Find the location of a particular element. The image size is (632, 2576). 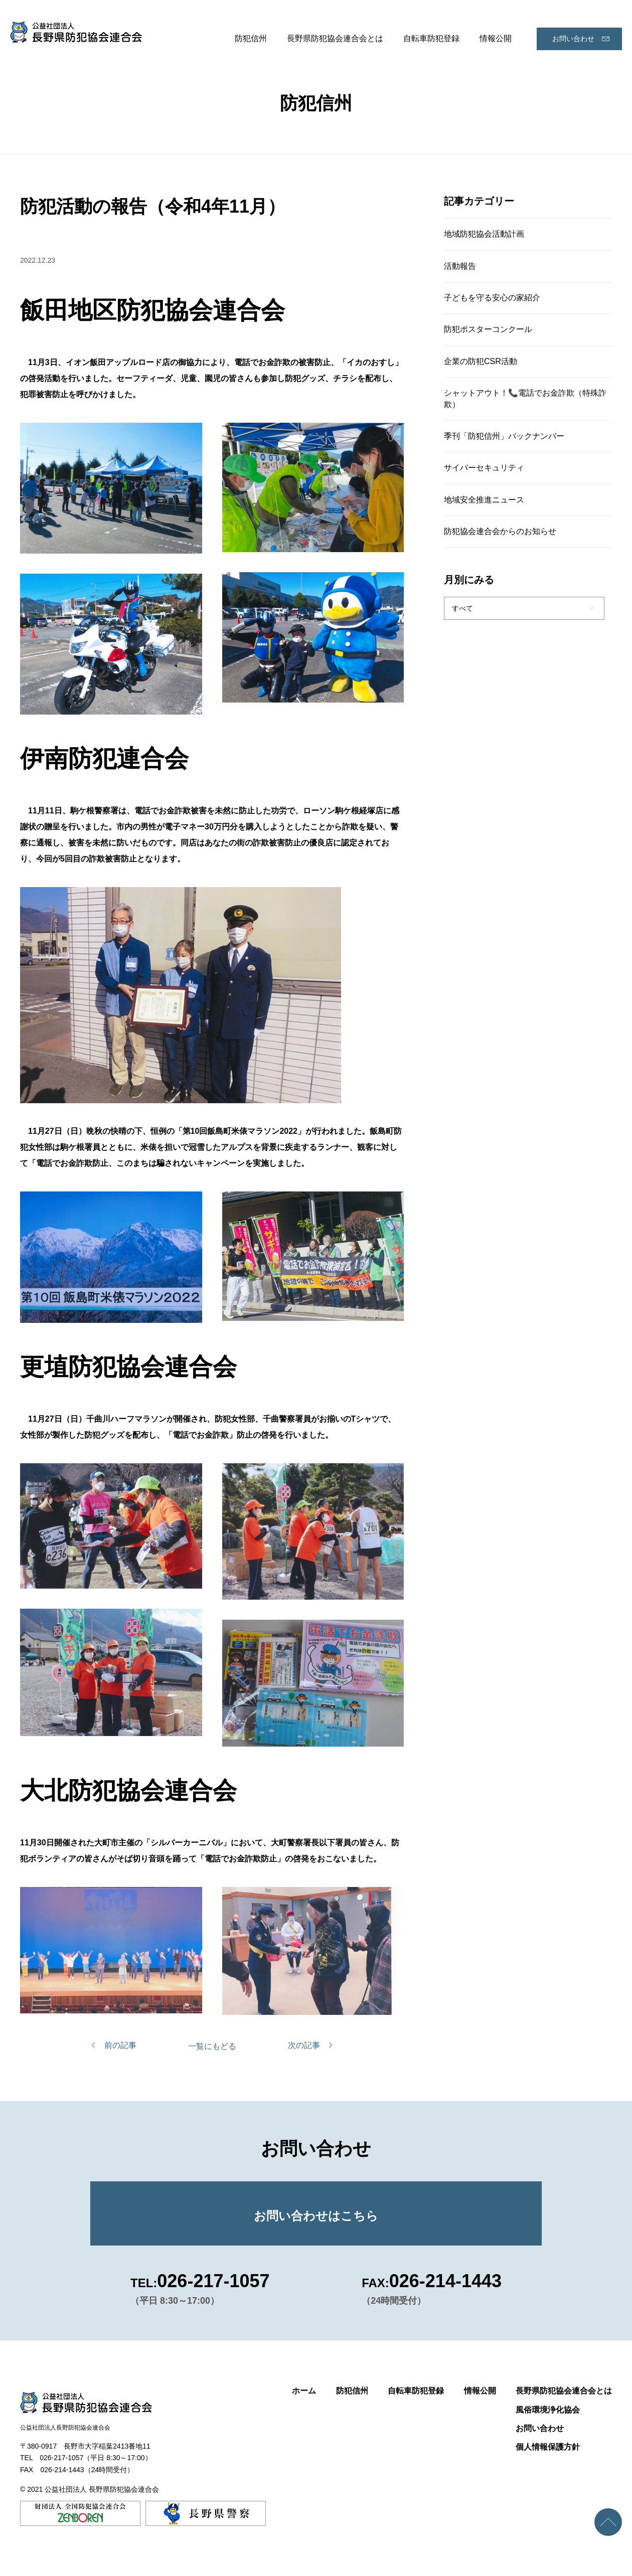

子どもを守る安心の家紹介 is located at coordinates (492, 297).